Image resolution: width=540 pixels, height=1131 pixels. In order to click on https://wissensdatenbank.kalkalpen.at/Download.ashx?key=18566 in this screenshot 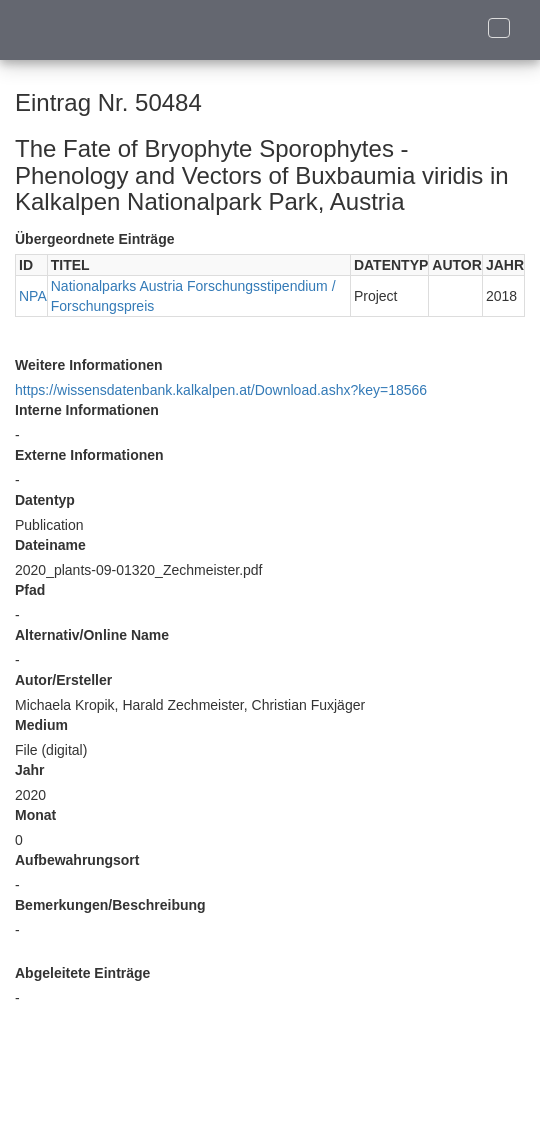, I will do `click(221, 390)`.